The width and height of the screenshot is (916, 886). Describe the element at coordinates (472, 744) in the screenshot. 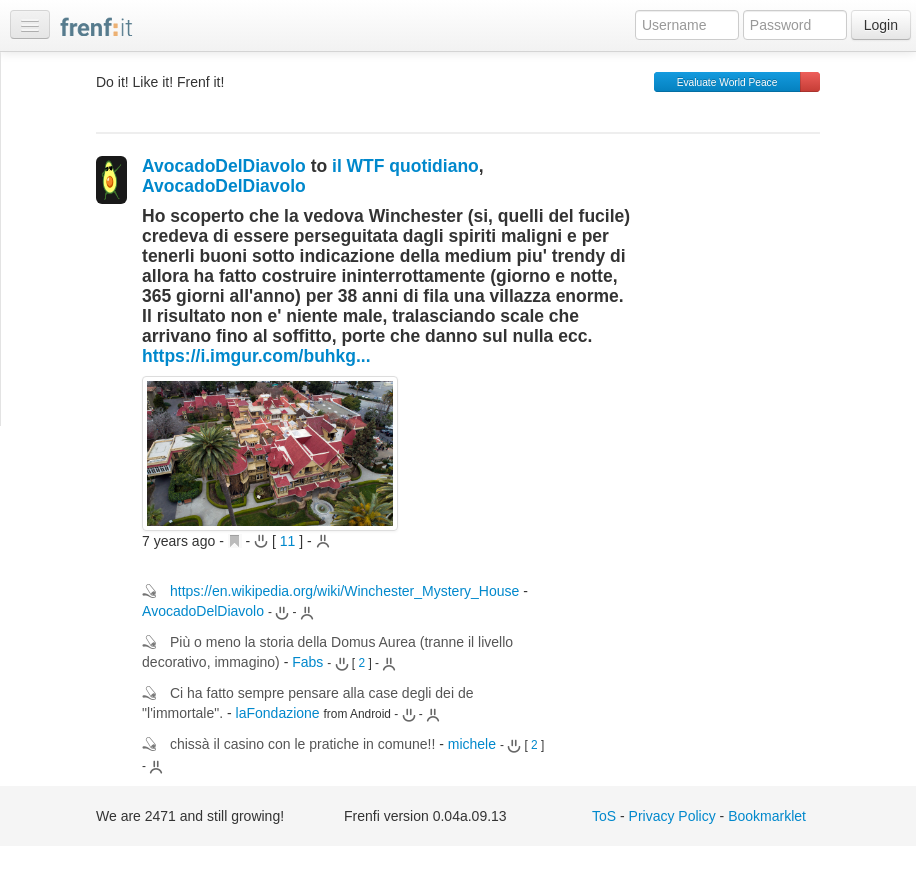

I see `michele` at that location.